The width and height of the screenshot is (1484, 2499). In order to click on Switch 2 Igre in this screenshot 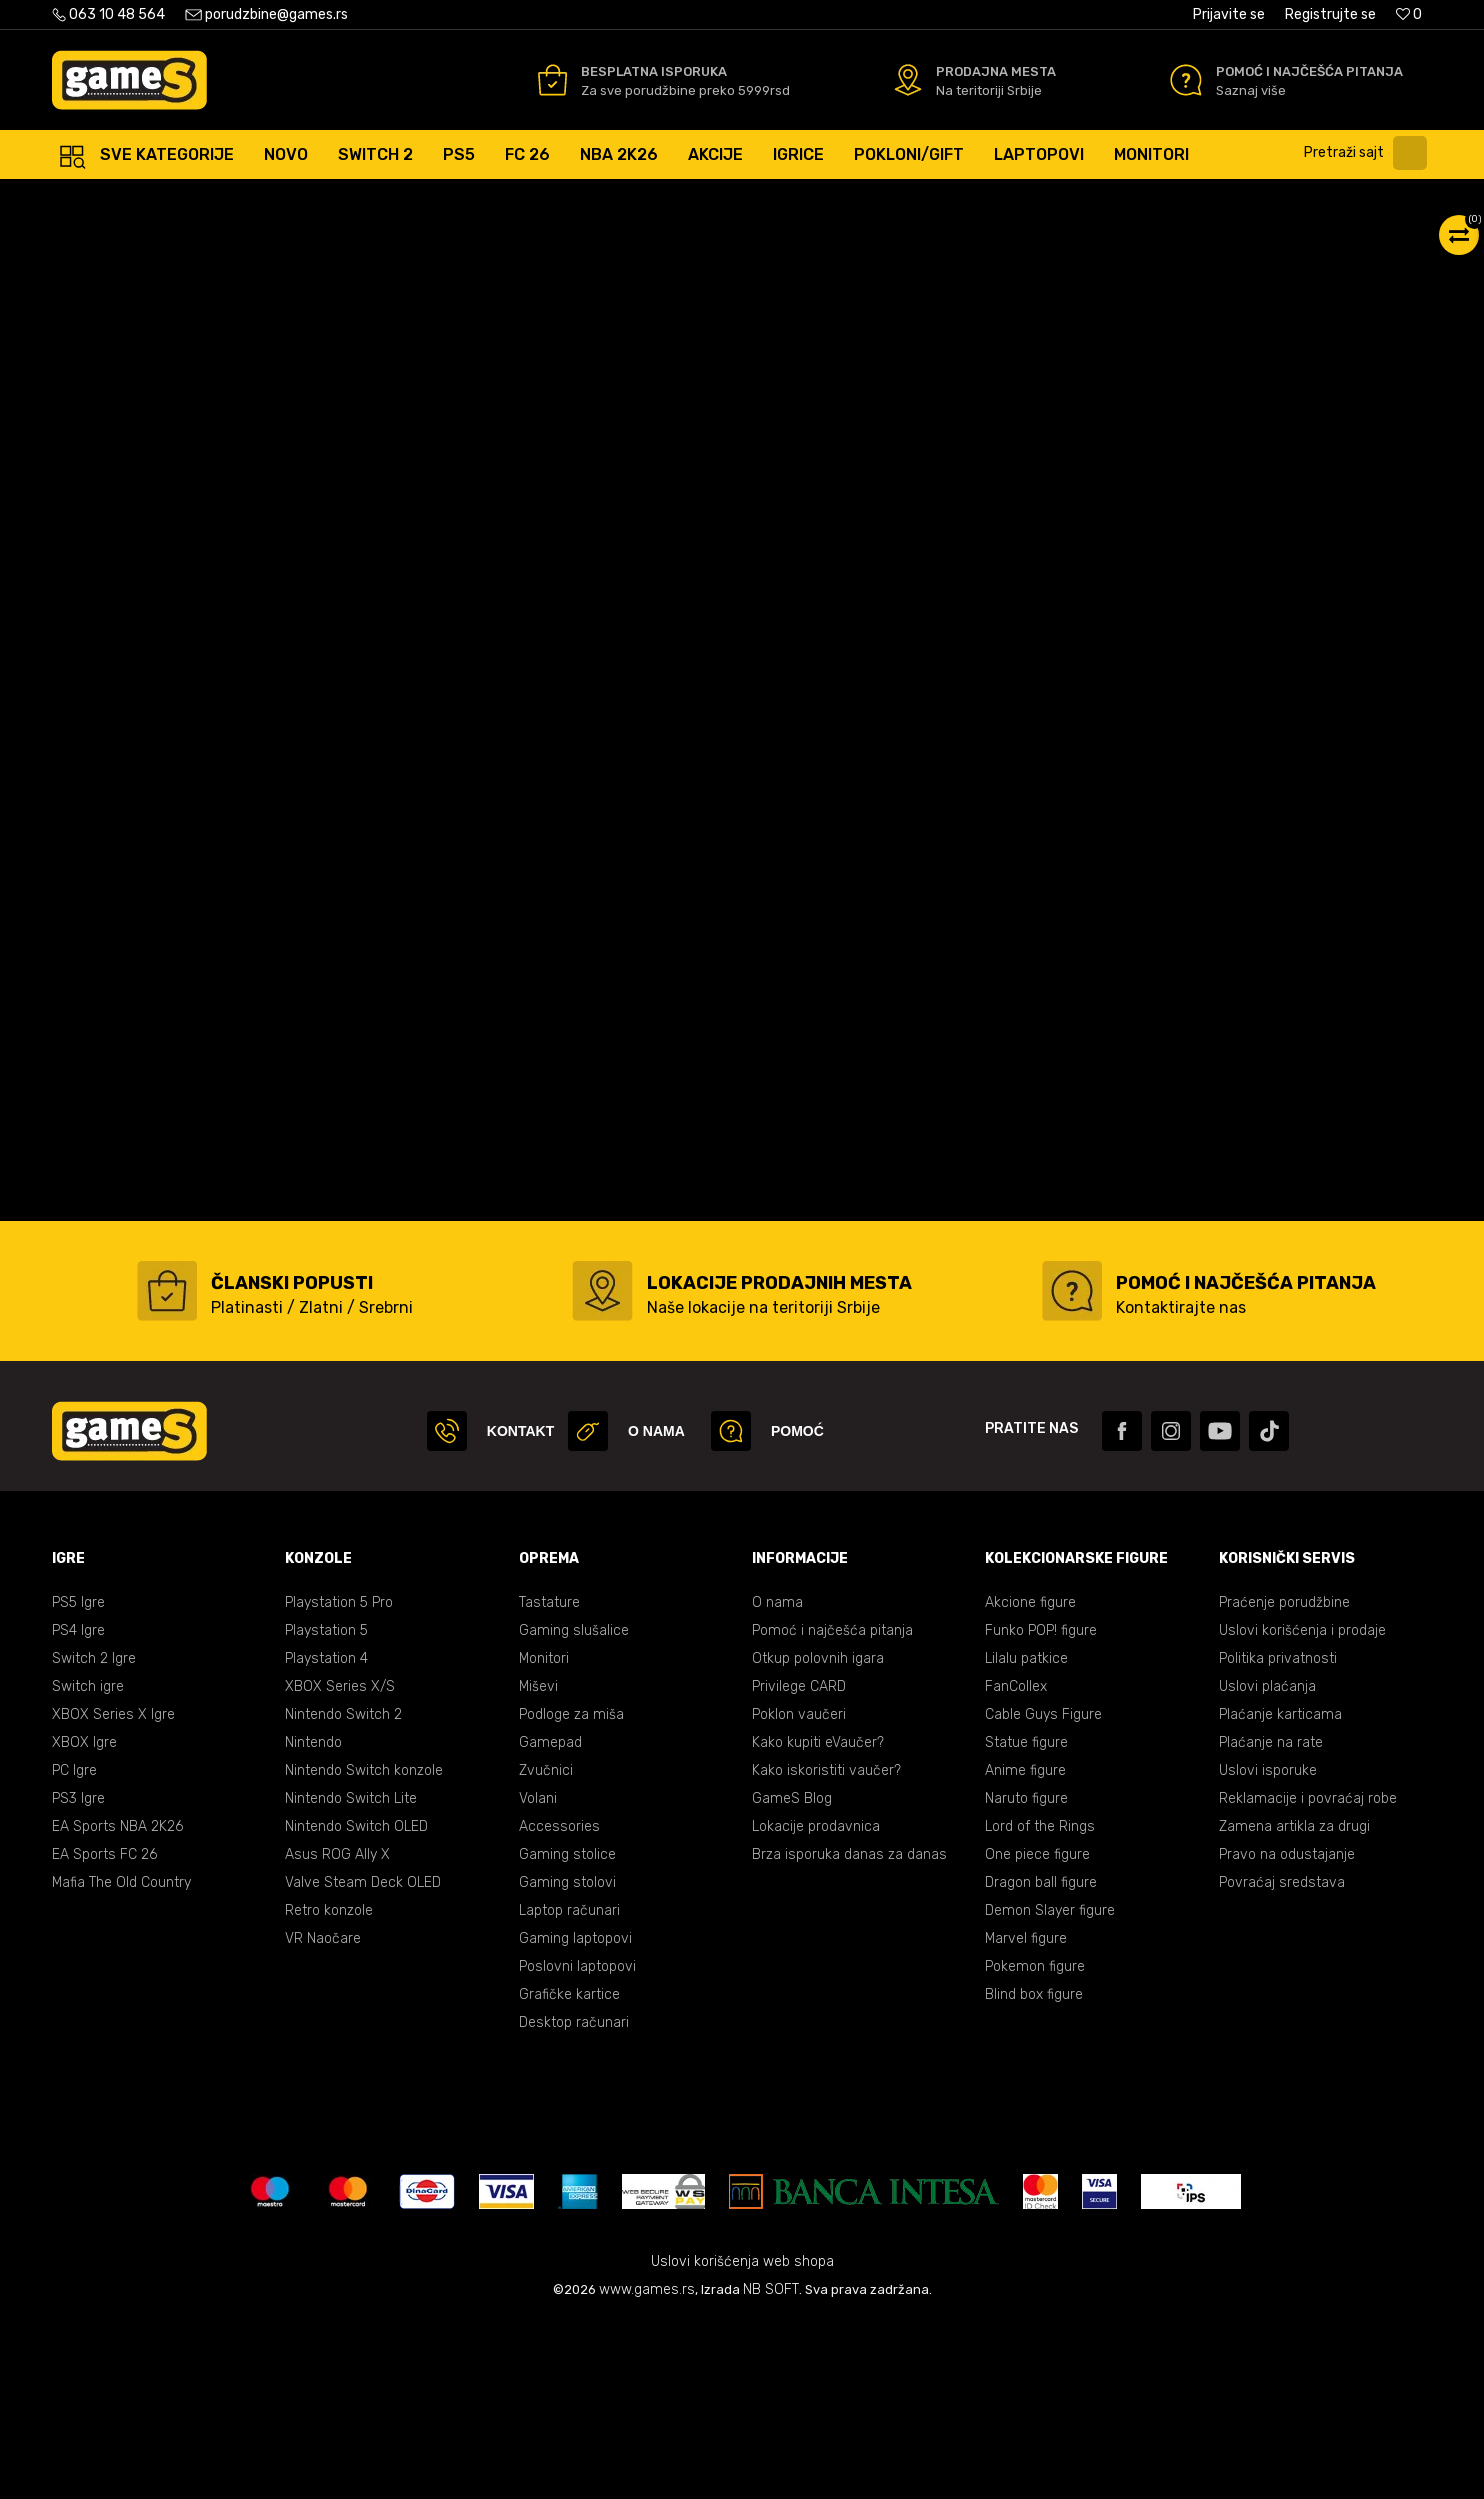, I will do `click(94, 1836)`.